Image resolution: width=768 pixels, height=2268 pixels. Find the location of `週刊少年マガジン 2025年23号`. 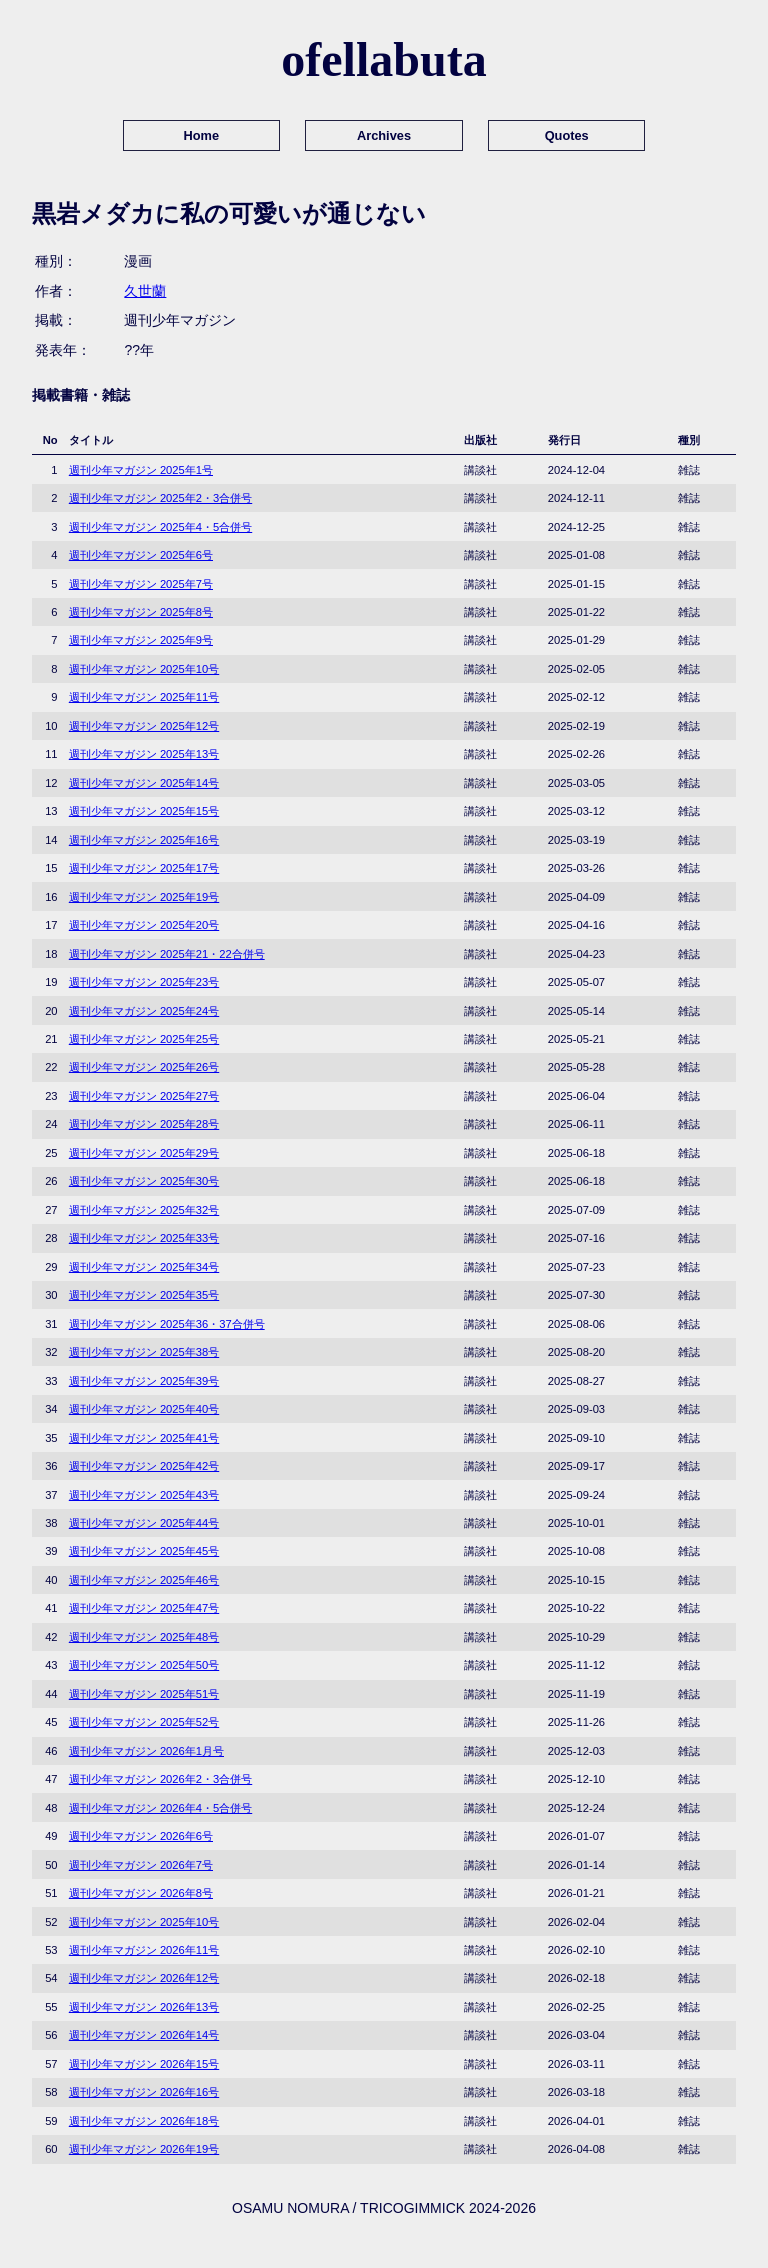

週刊少年マガジン 2025年23号 is located at coordinates (144, 982).